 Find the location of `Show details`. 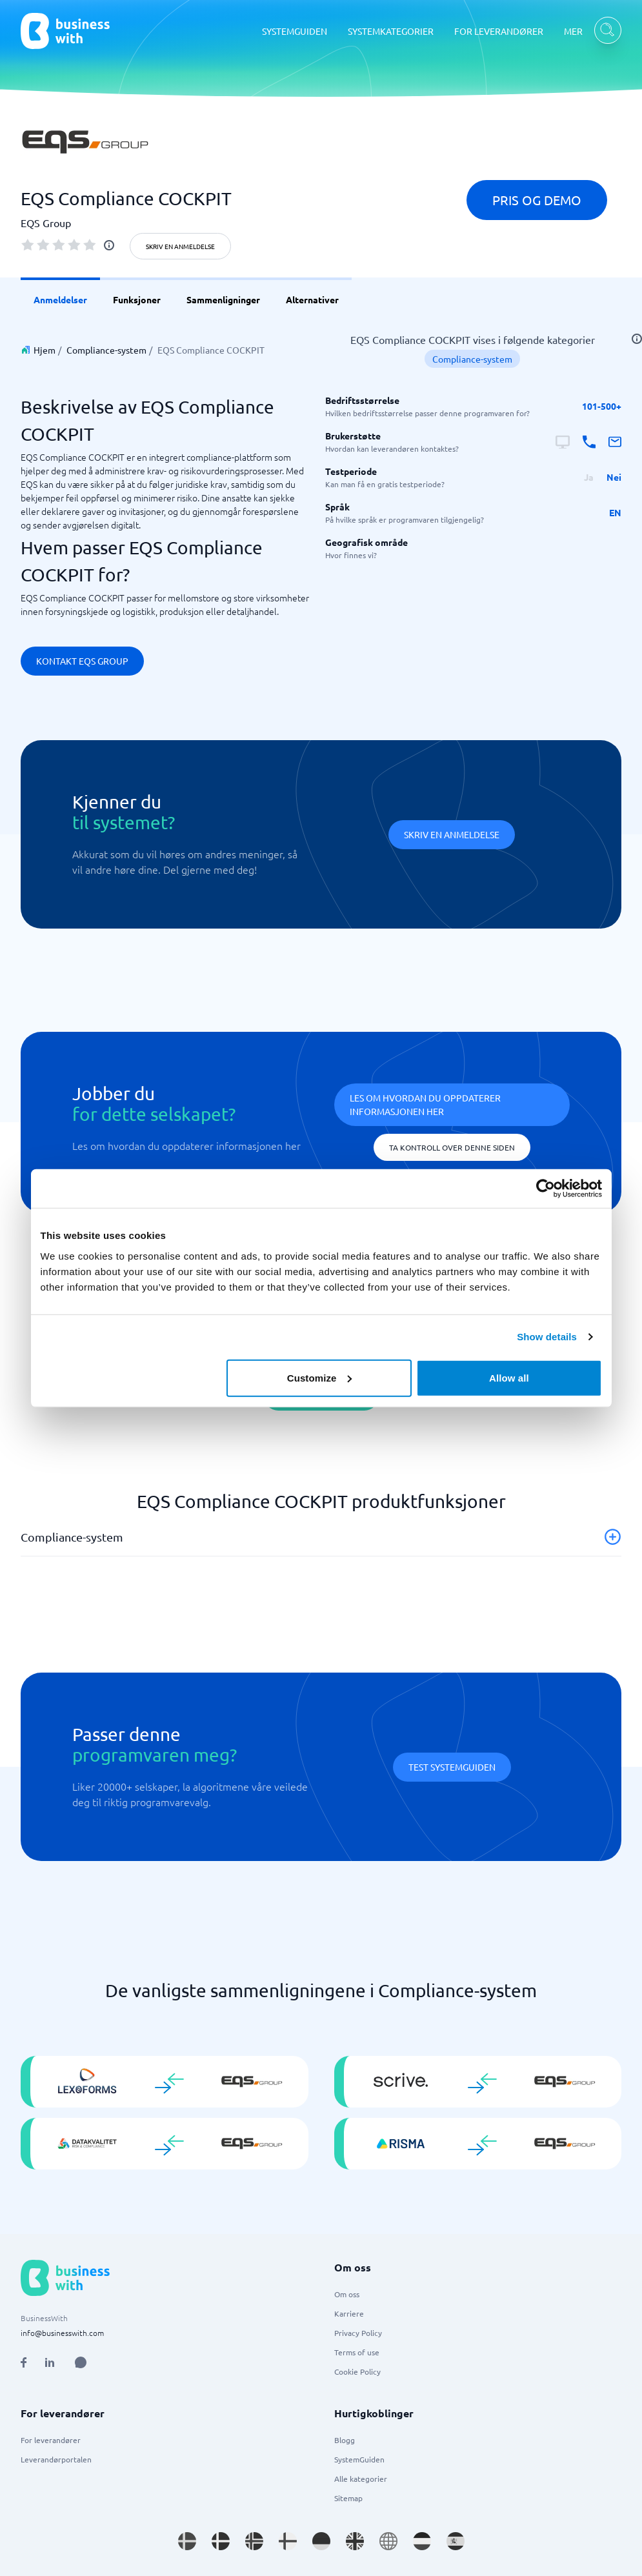

Show details is located at coordinates (547, 1336).